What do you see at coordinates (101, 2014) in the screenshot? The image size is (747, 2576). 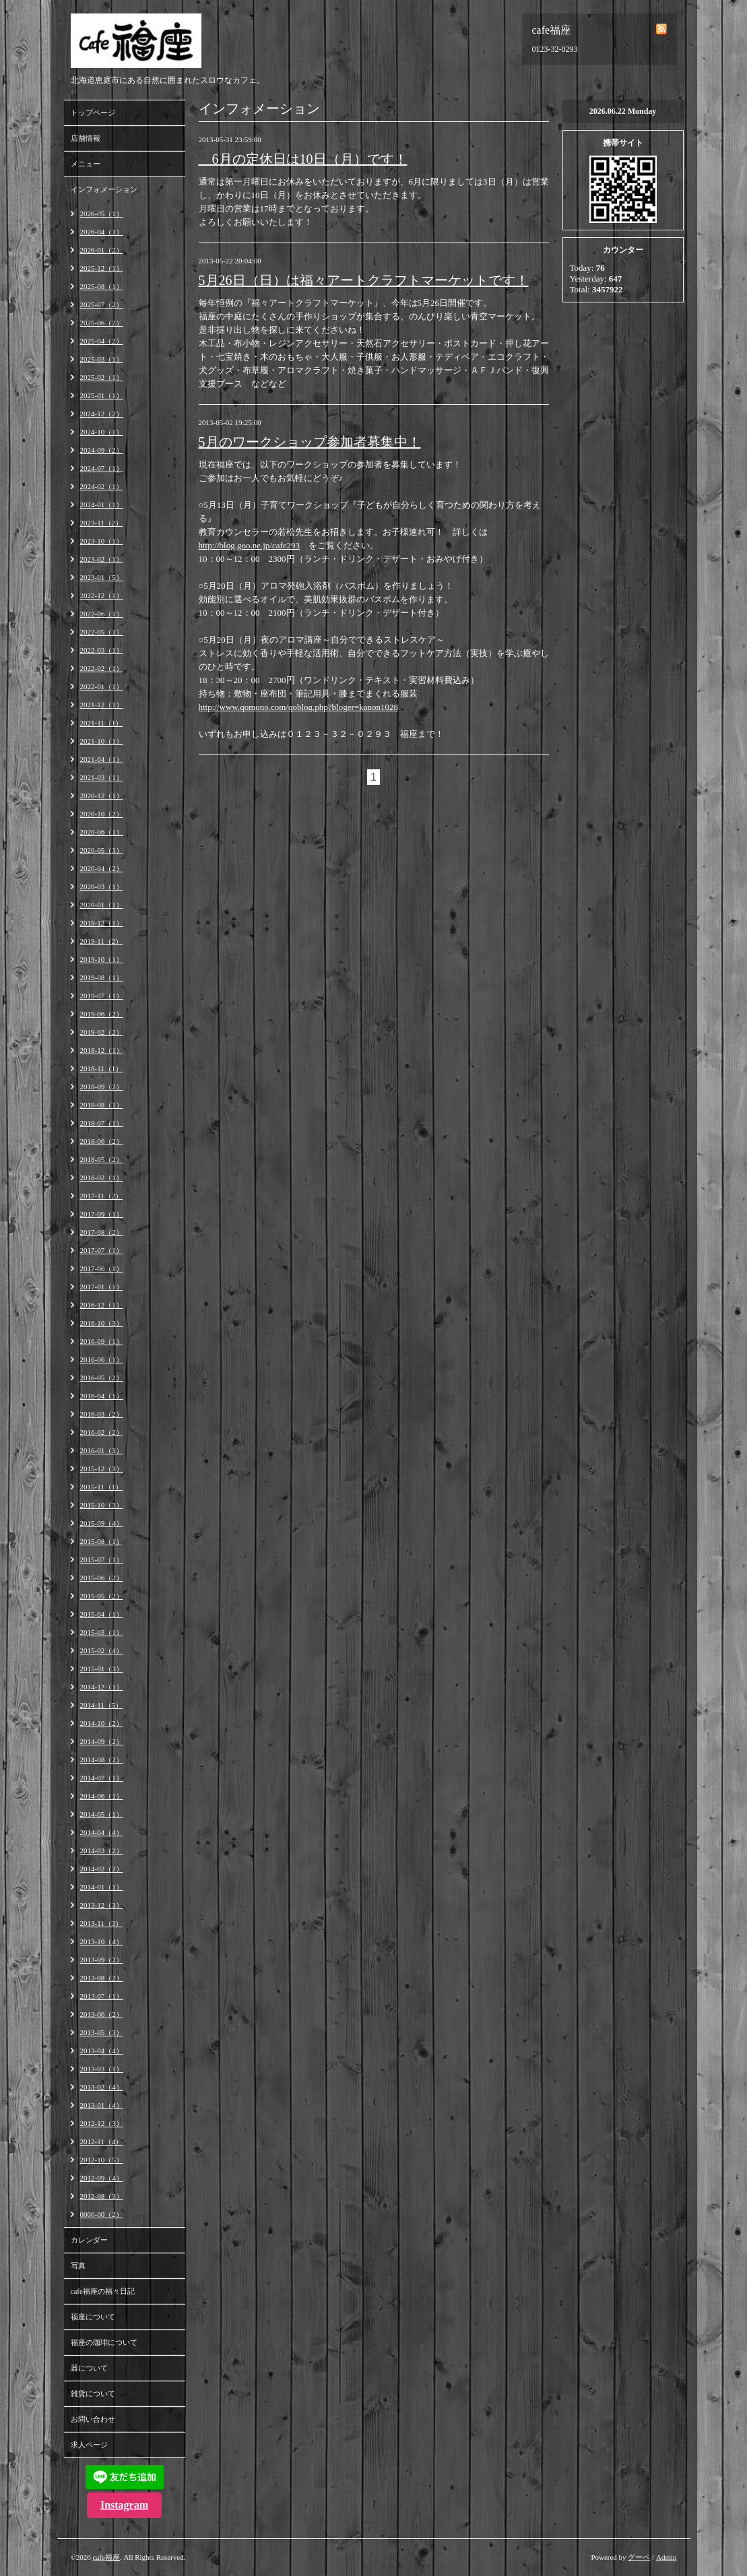 I see `2013-06（2）` at bounding box center [101, 2014].